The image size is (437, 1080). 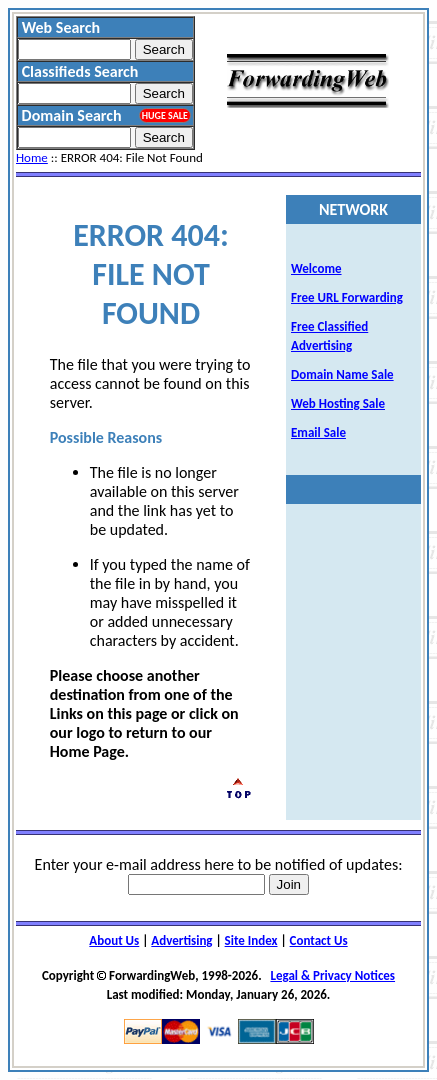 I want to click on Site Index, so click(x=251, y=940).